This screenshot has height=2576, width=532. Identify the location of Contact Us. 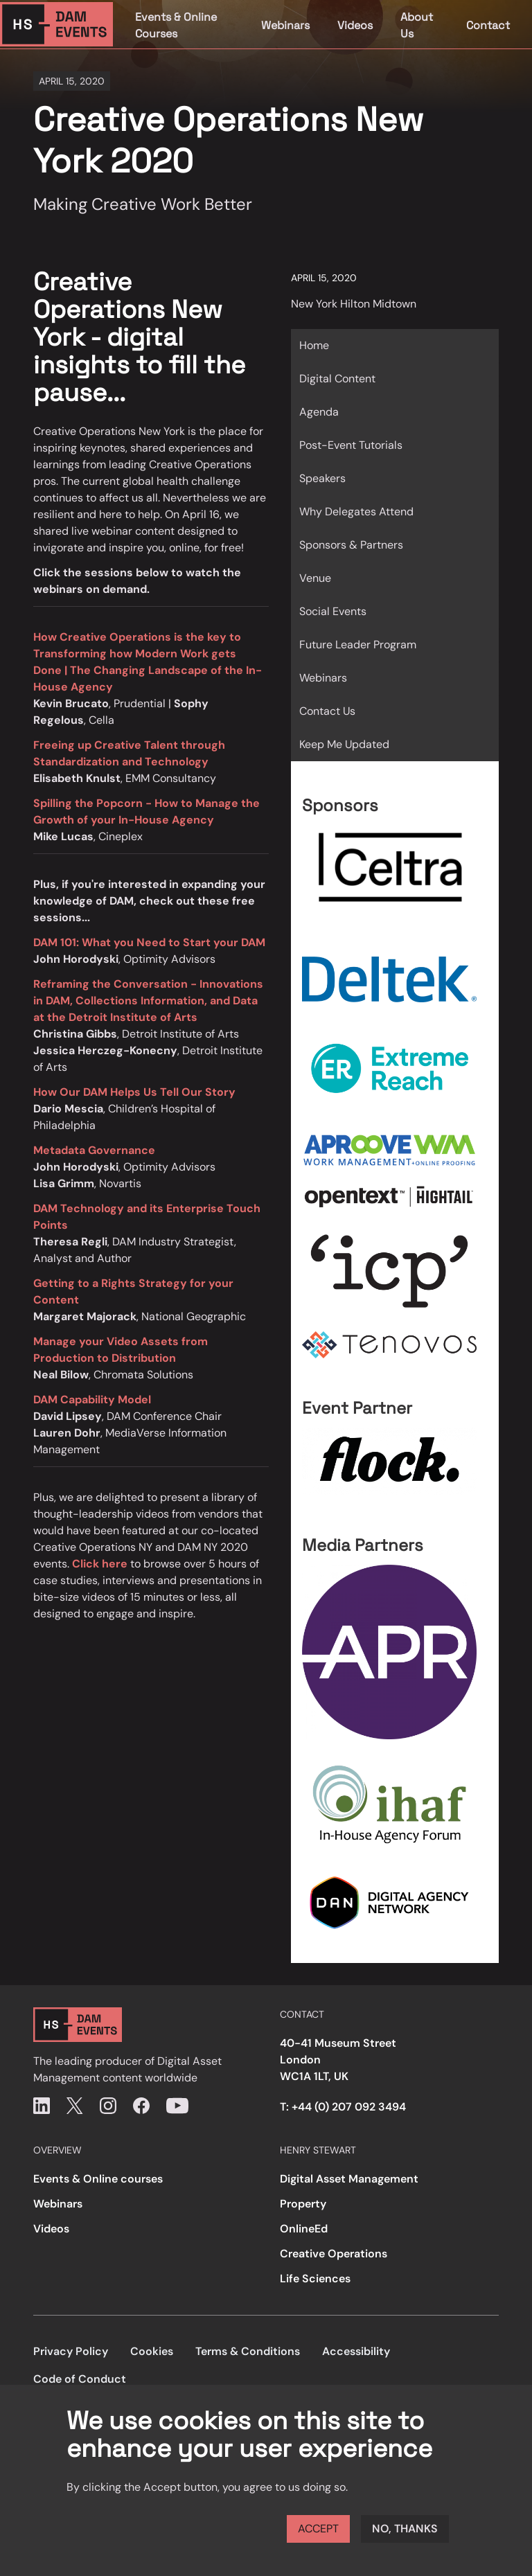
(327, 711).